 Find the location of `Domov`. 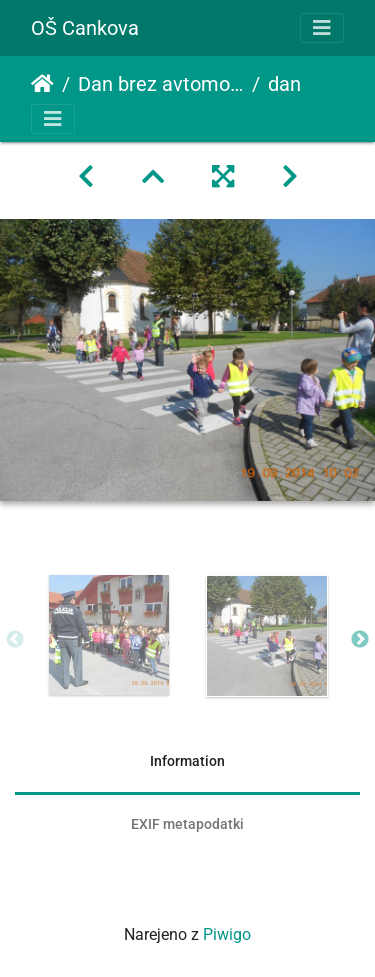

Domov is located at coordinates (42, 84).